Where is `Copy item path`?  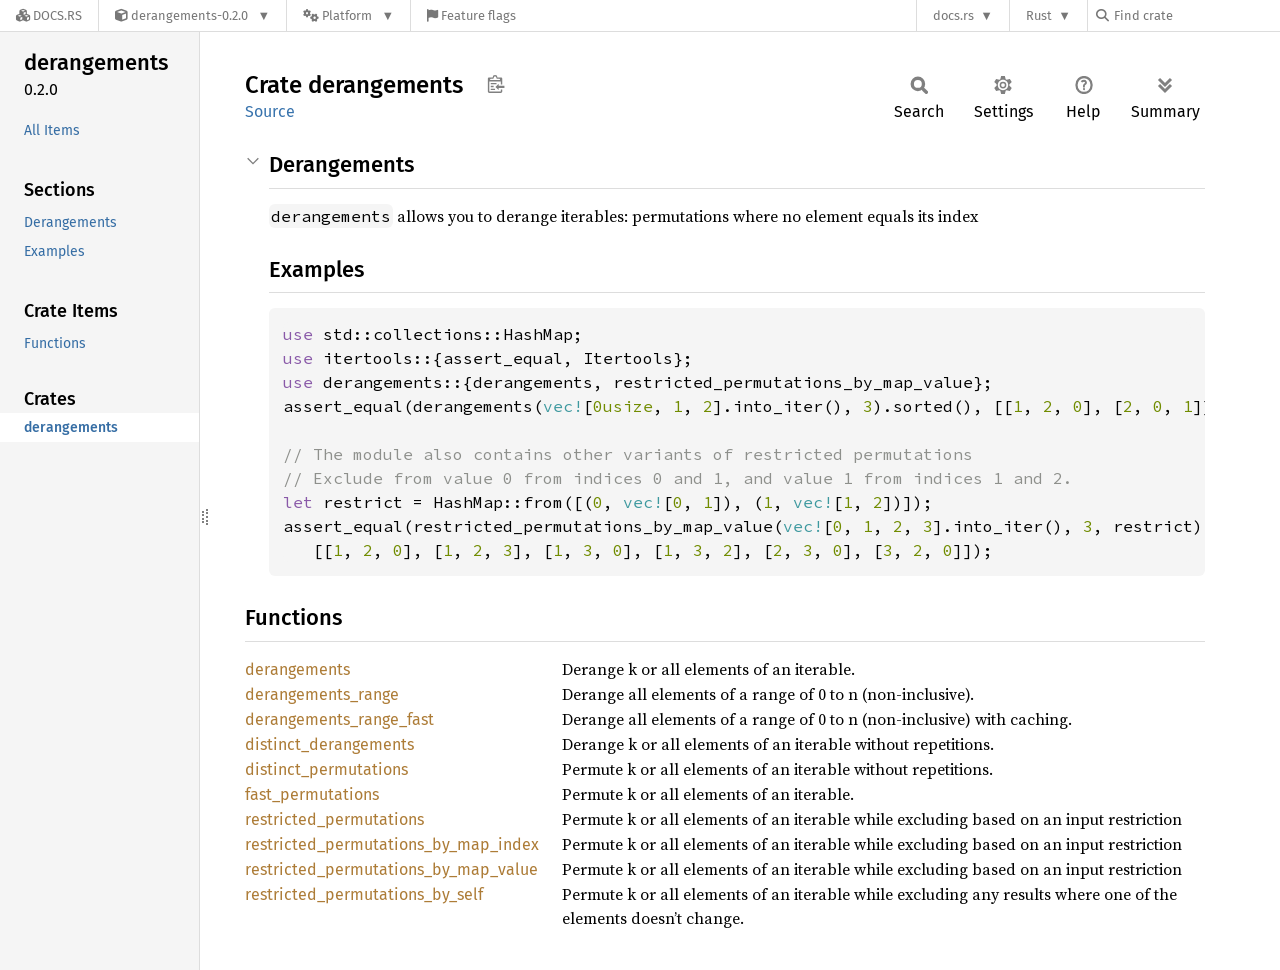 Copy item path is located at coordinates (495, 84).